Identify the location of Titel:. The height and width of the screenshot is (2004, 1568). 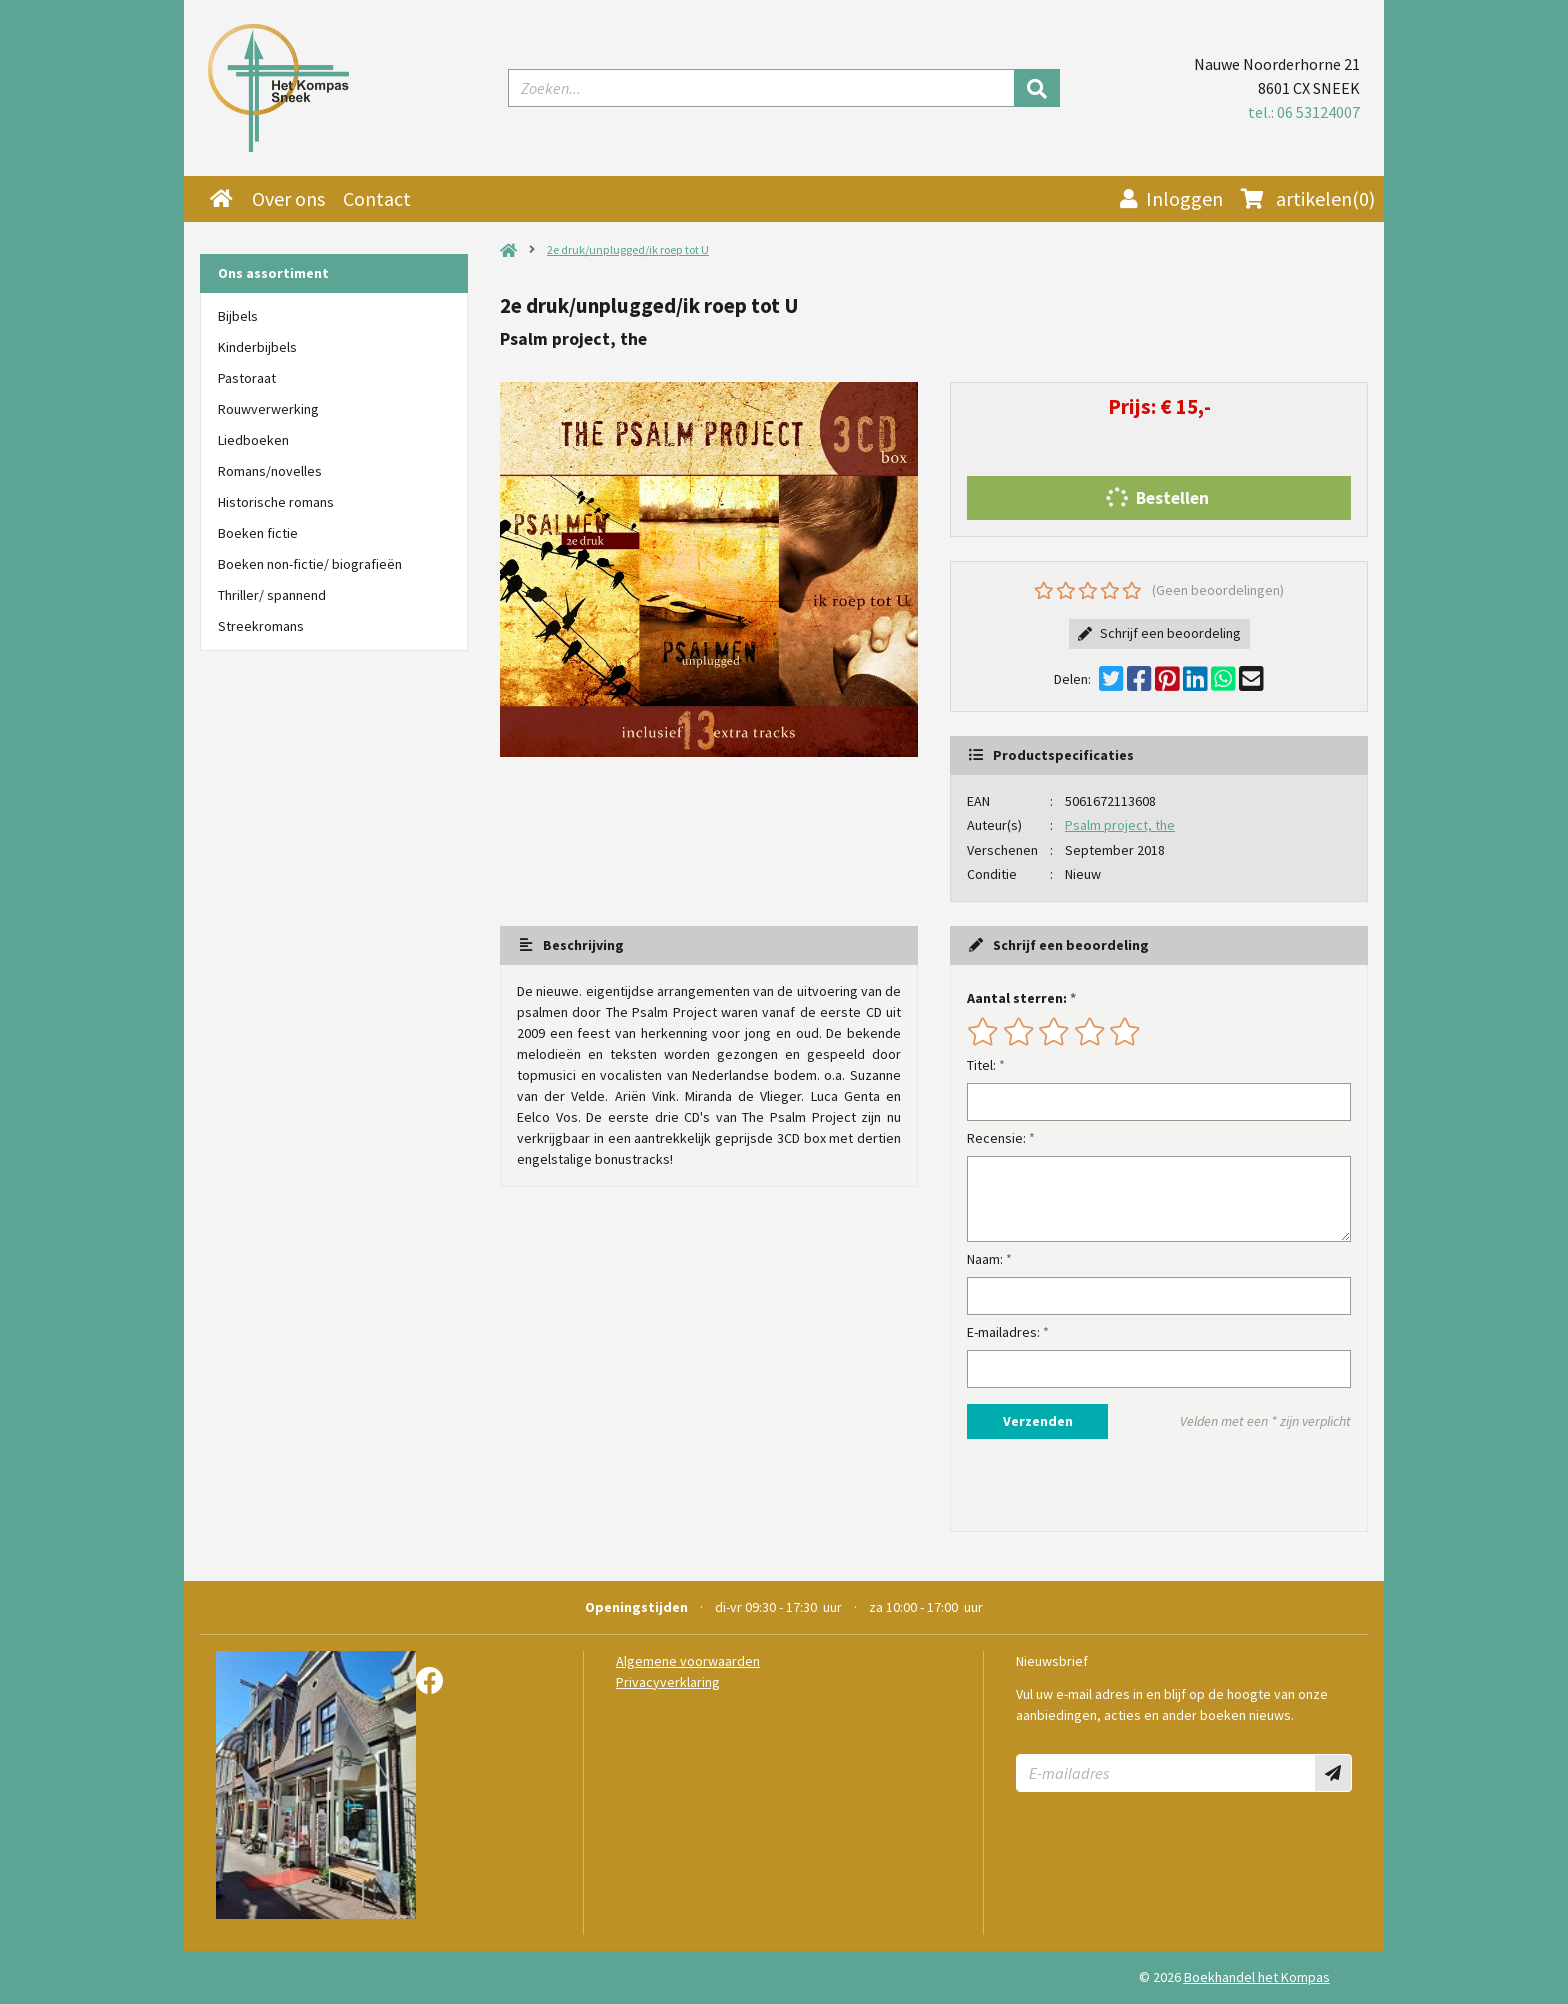
(981, 1065).